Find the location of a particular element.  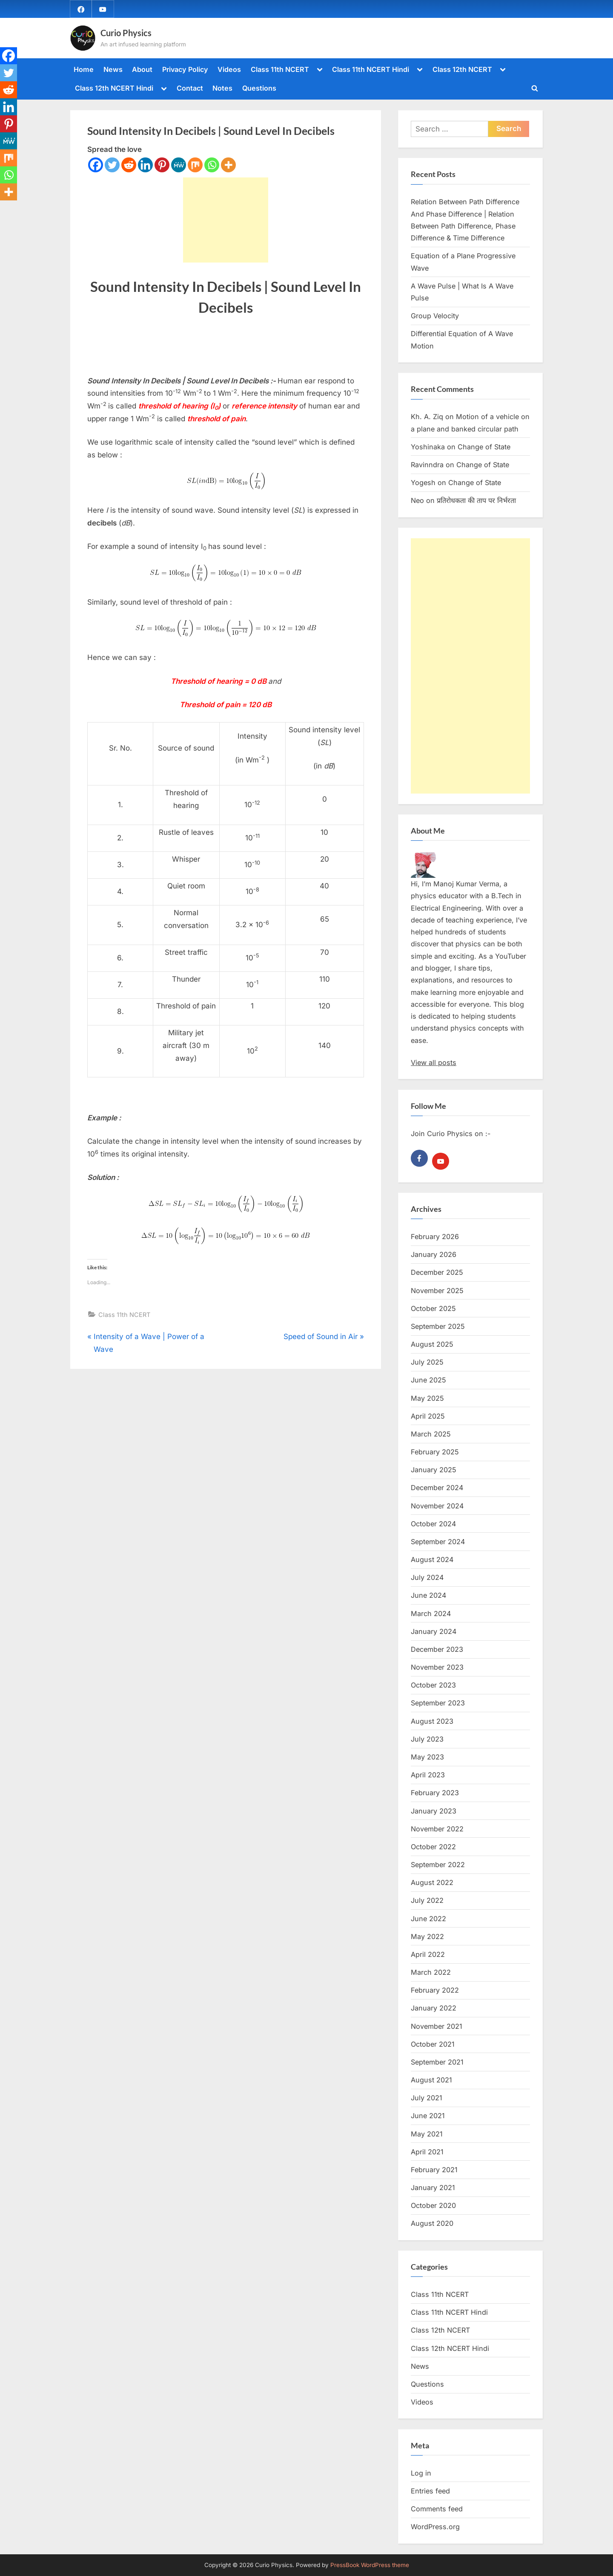

Class 12th NCERT is located at coordinates (462, 69).